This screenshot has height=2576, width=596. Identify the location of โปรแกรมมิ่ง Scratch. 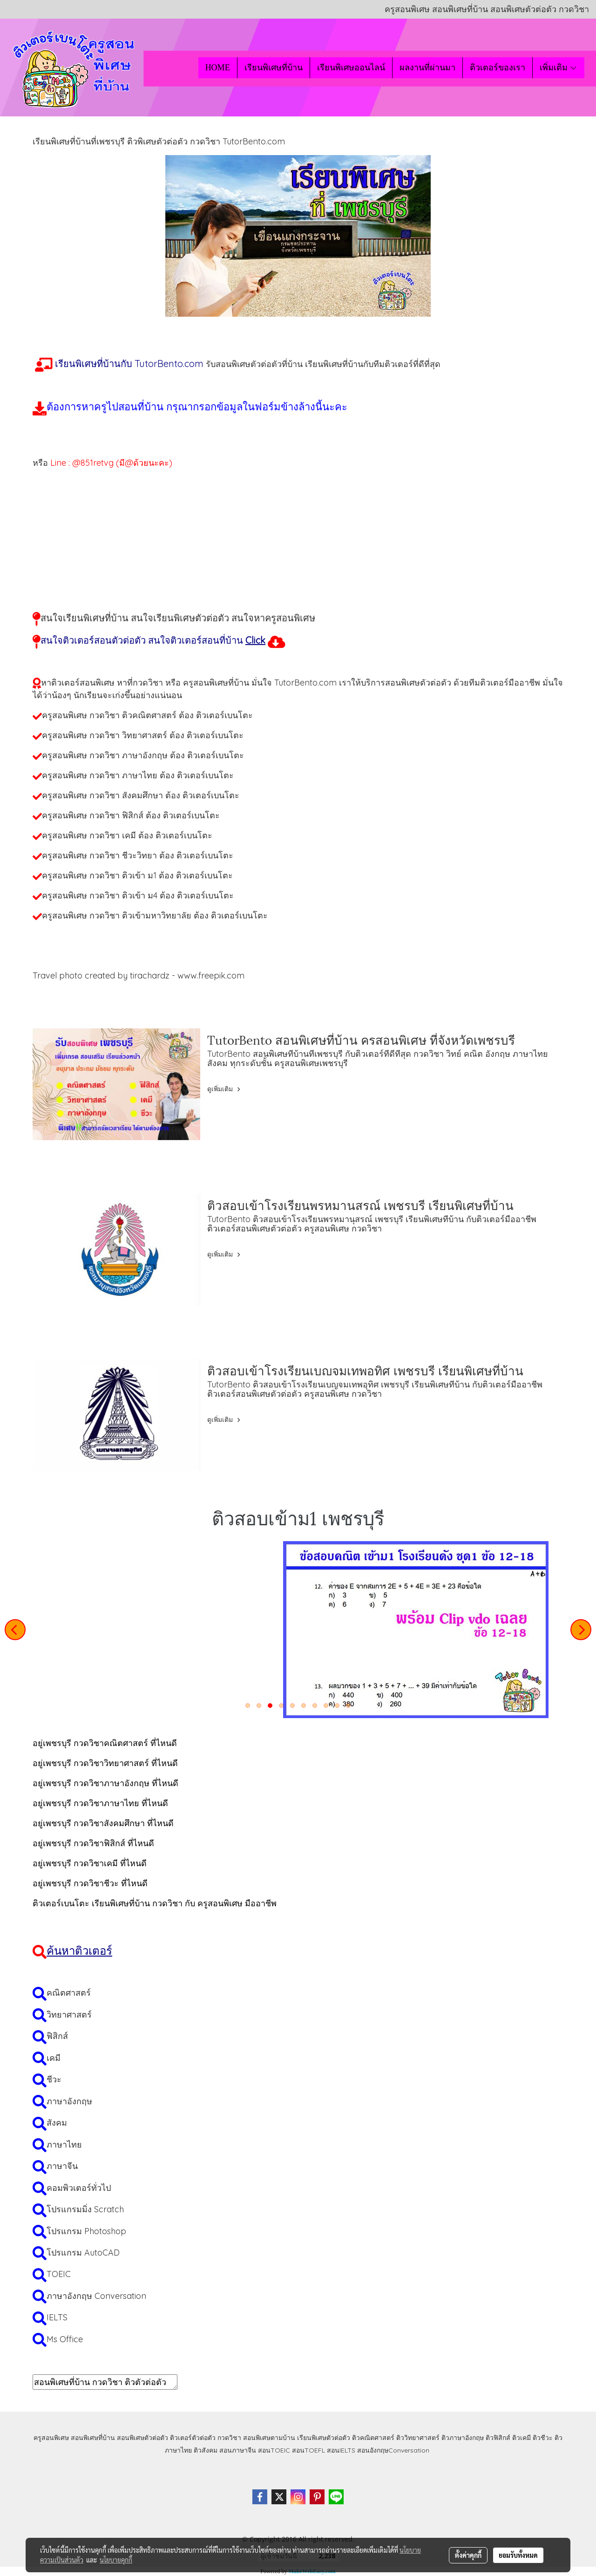
(85, 2209).